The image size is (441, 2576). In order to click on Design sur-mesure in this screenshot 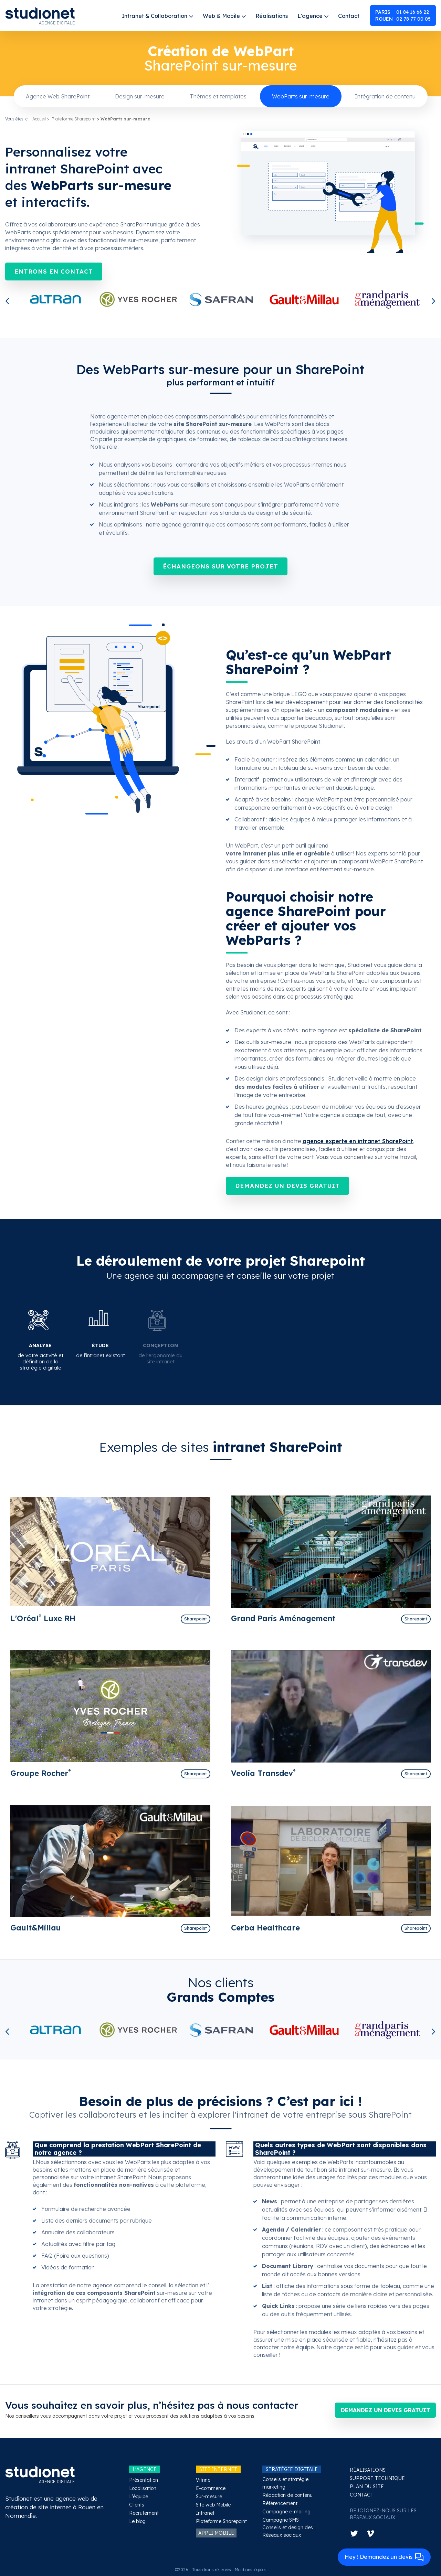, I will do `click(140, 96)`.